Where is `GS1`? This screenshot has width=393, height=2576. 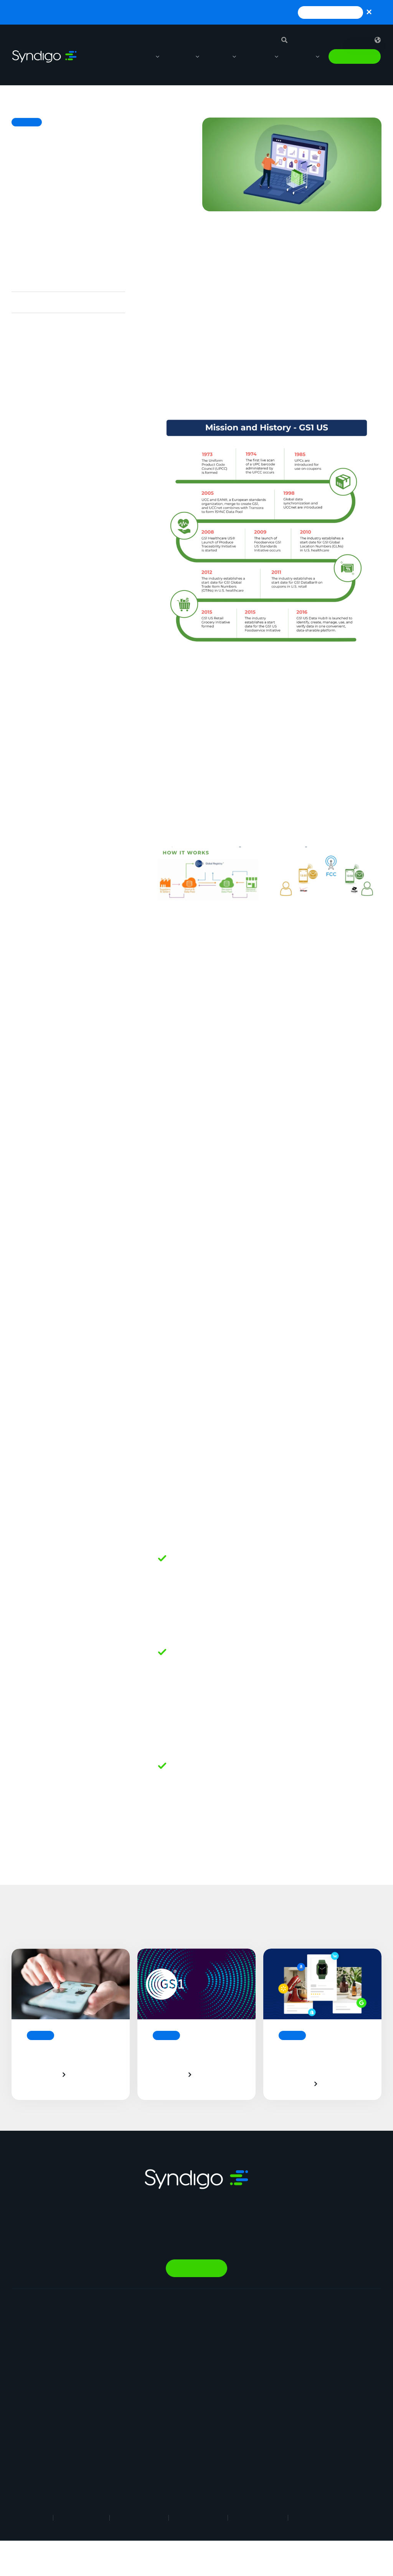
GS1 is located at coordinates (159, 1119).